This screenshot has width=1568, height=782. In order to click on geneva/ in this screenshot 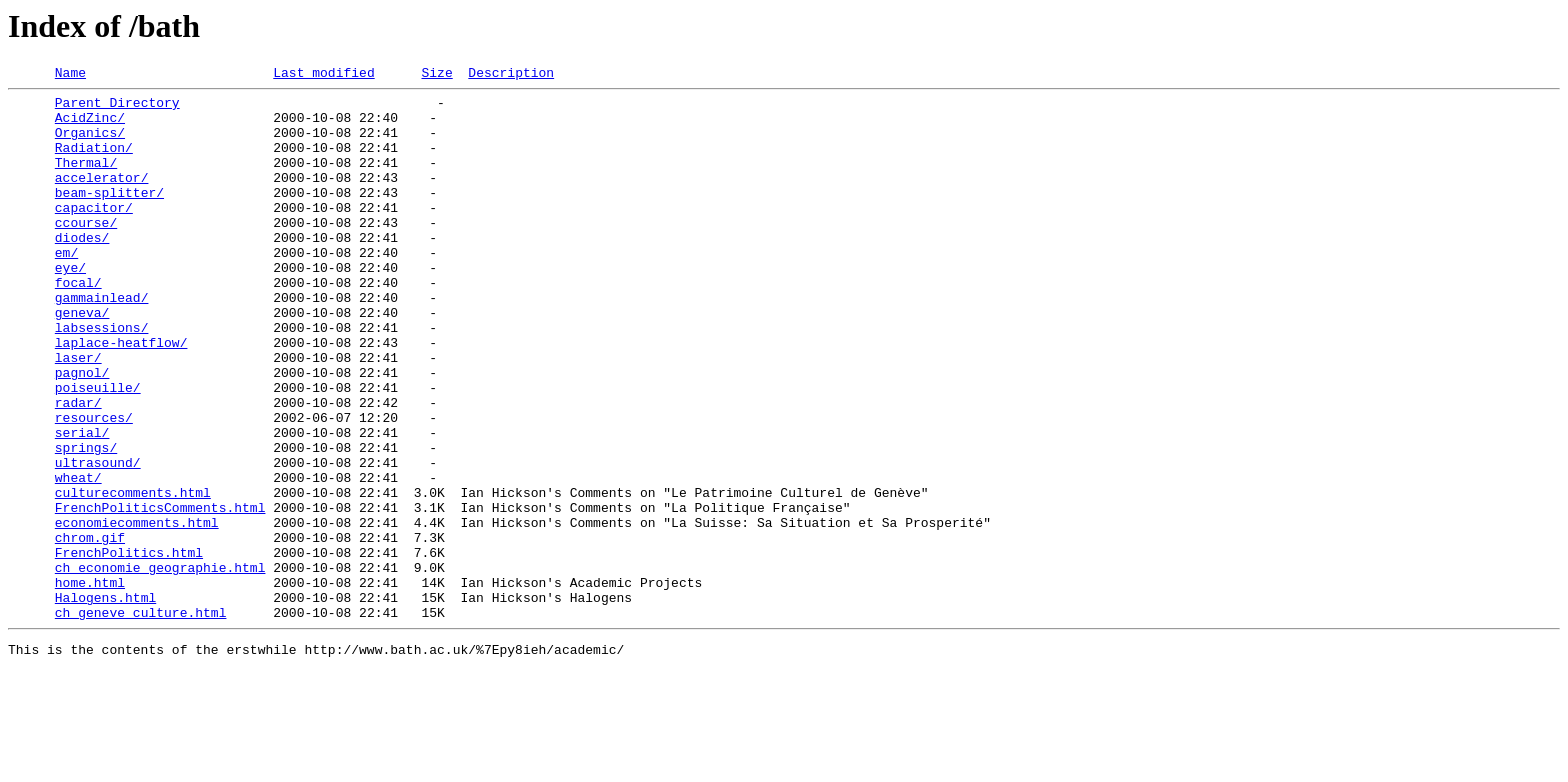, I will do `click(82, 360)`.